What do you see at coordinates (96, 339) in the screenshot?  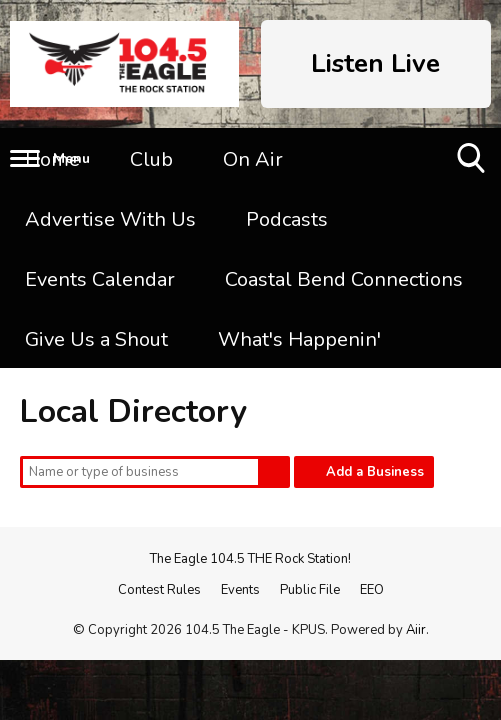 I see `Give Us a Shout` at bounding box center [96, 339].